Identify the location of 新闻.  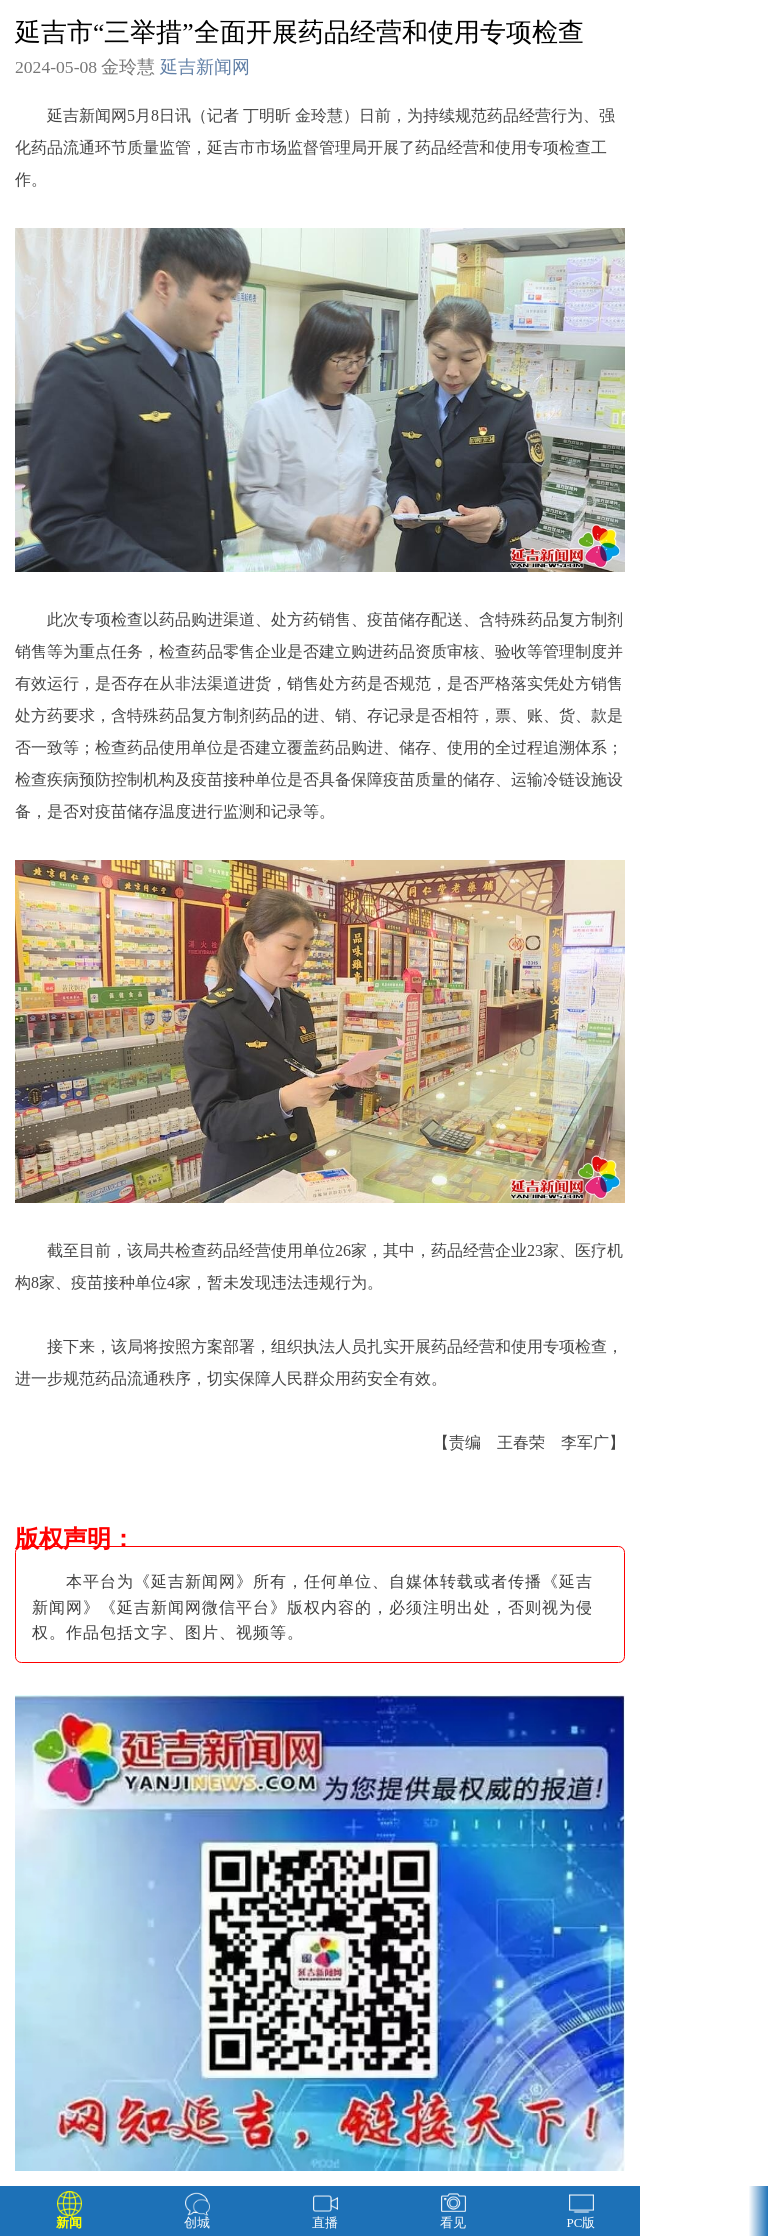
(69, 2222).